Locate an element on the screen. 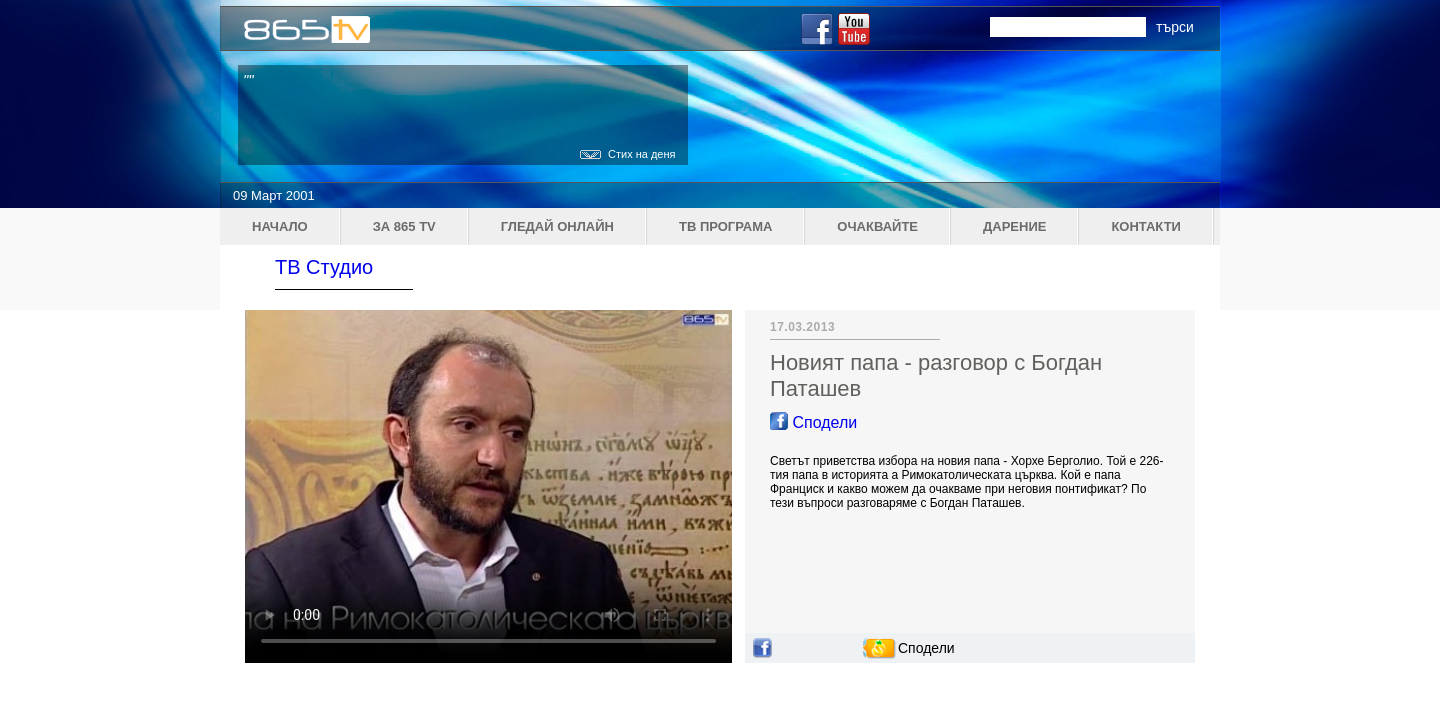  търси is located at coordinates (1175, 27).